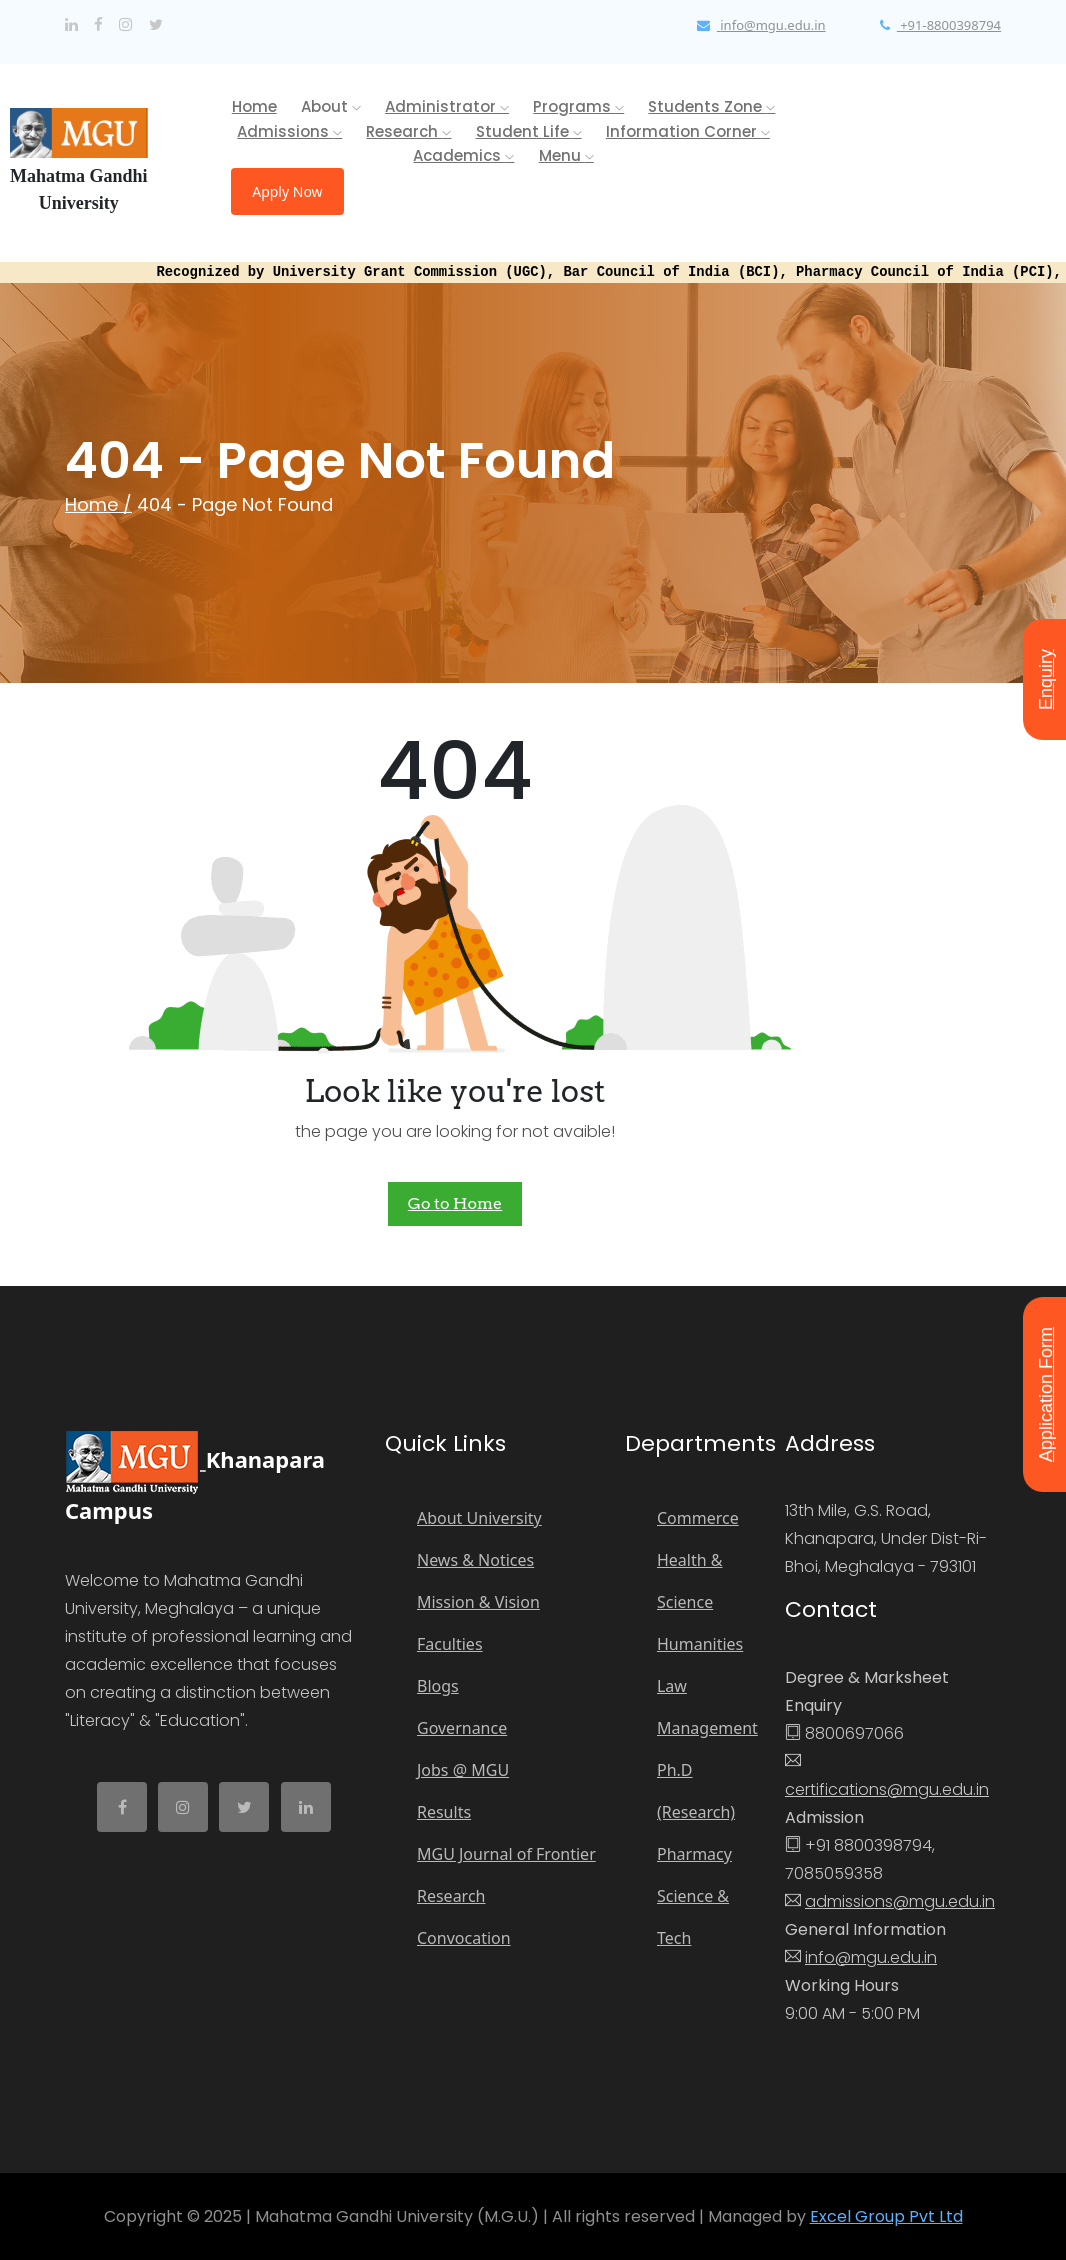 The width and height of the screenshot is (1066, 2260). I want to click on Governance, so click(462, 1728).